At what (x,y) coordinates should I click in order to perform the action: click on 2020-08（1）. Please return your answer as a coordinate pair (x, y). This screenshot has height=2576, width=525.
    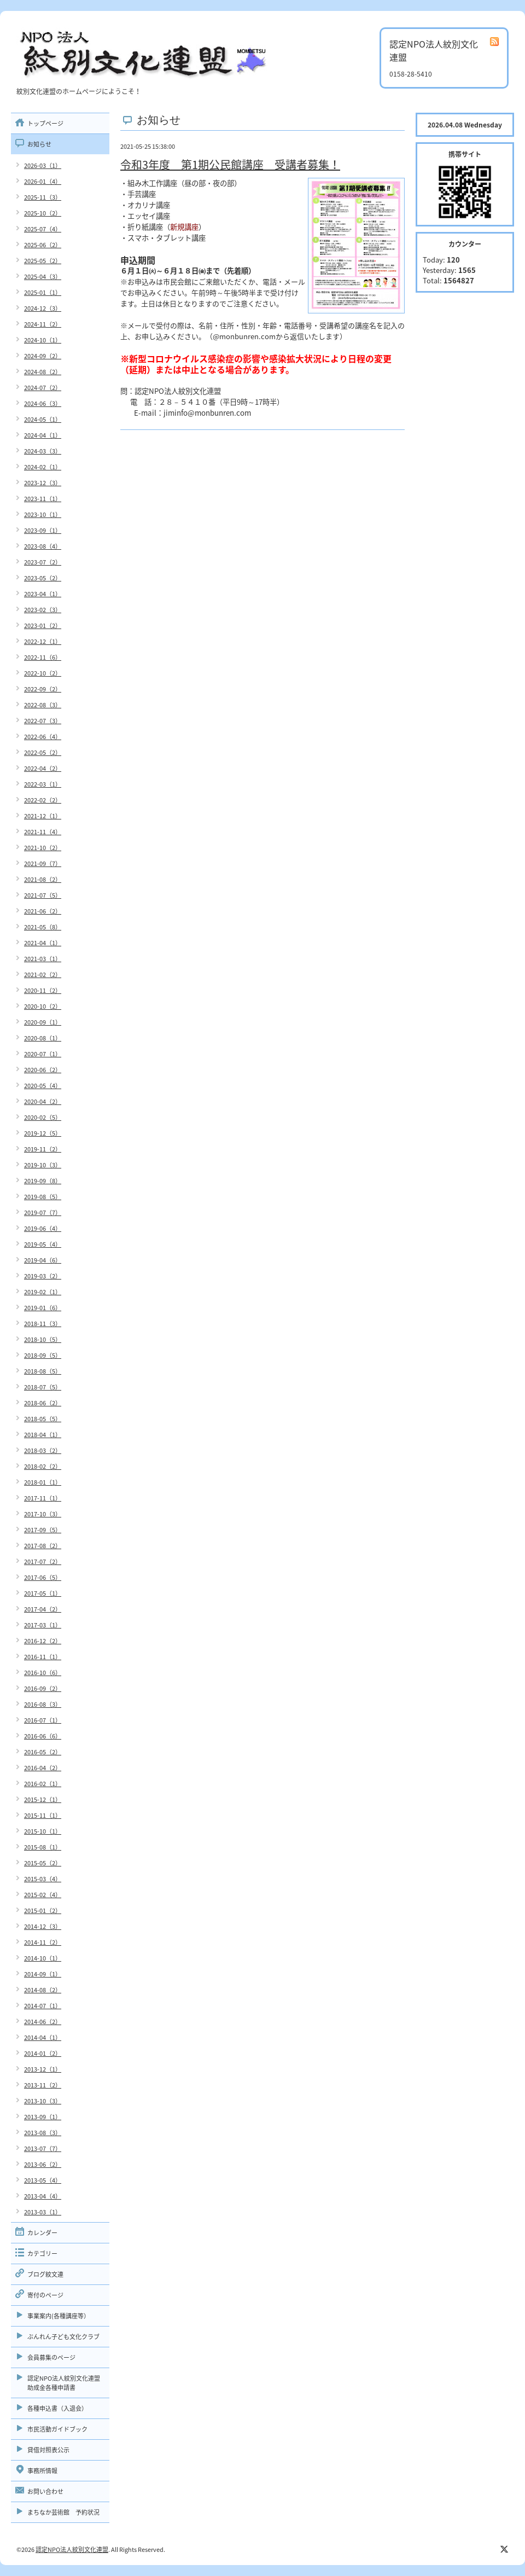
    Looking at the image, I should click on (42, 1038).